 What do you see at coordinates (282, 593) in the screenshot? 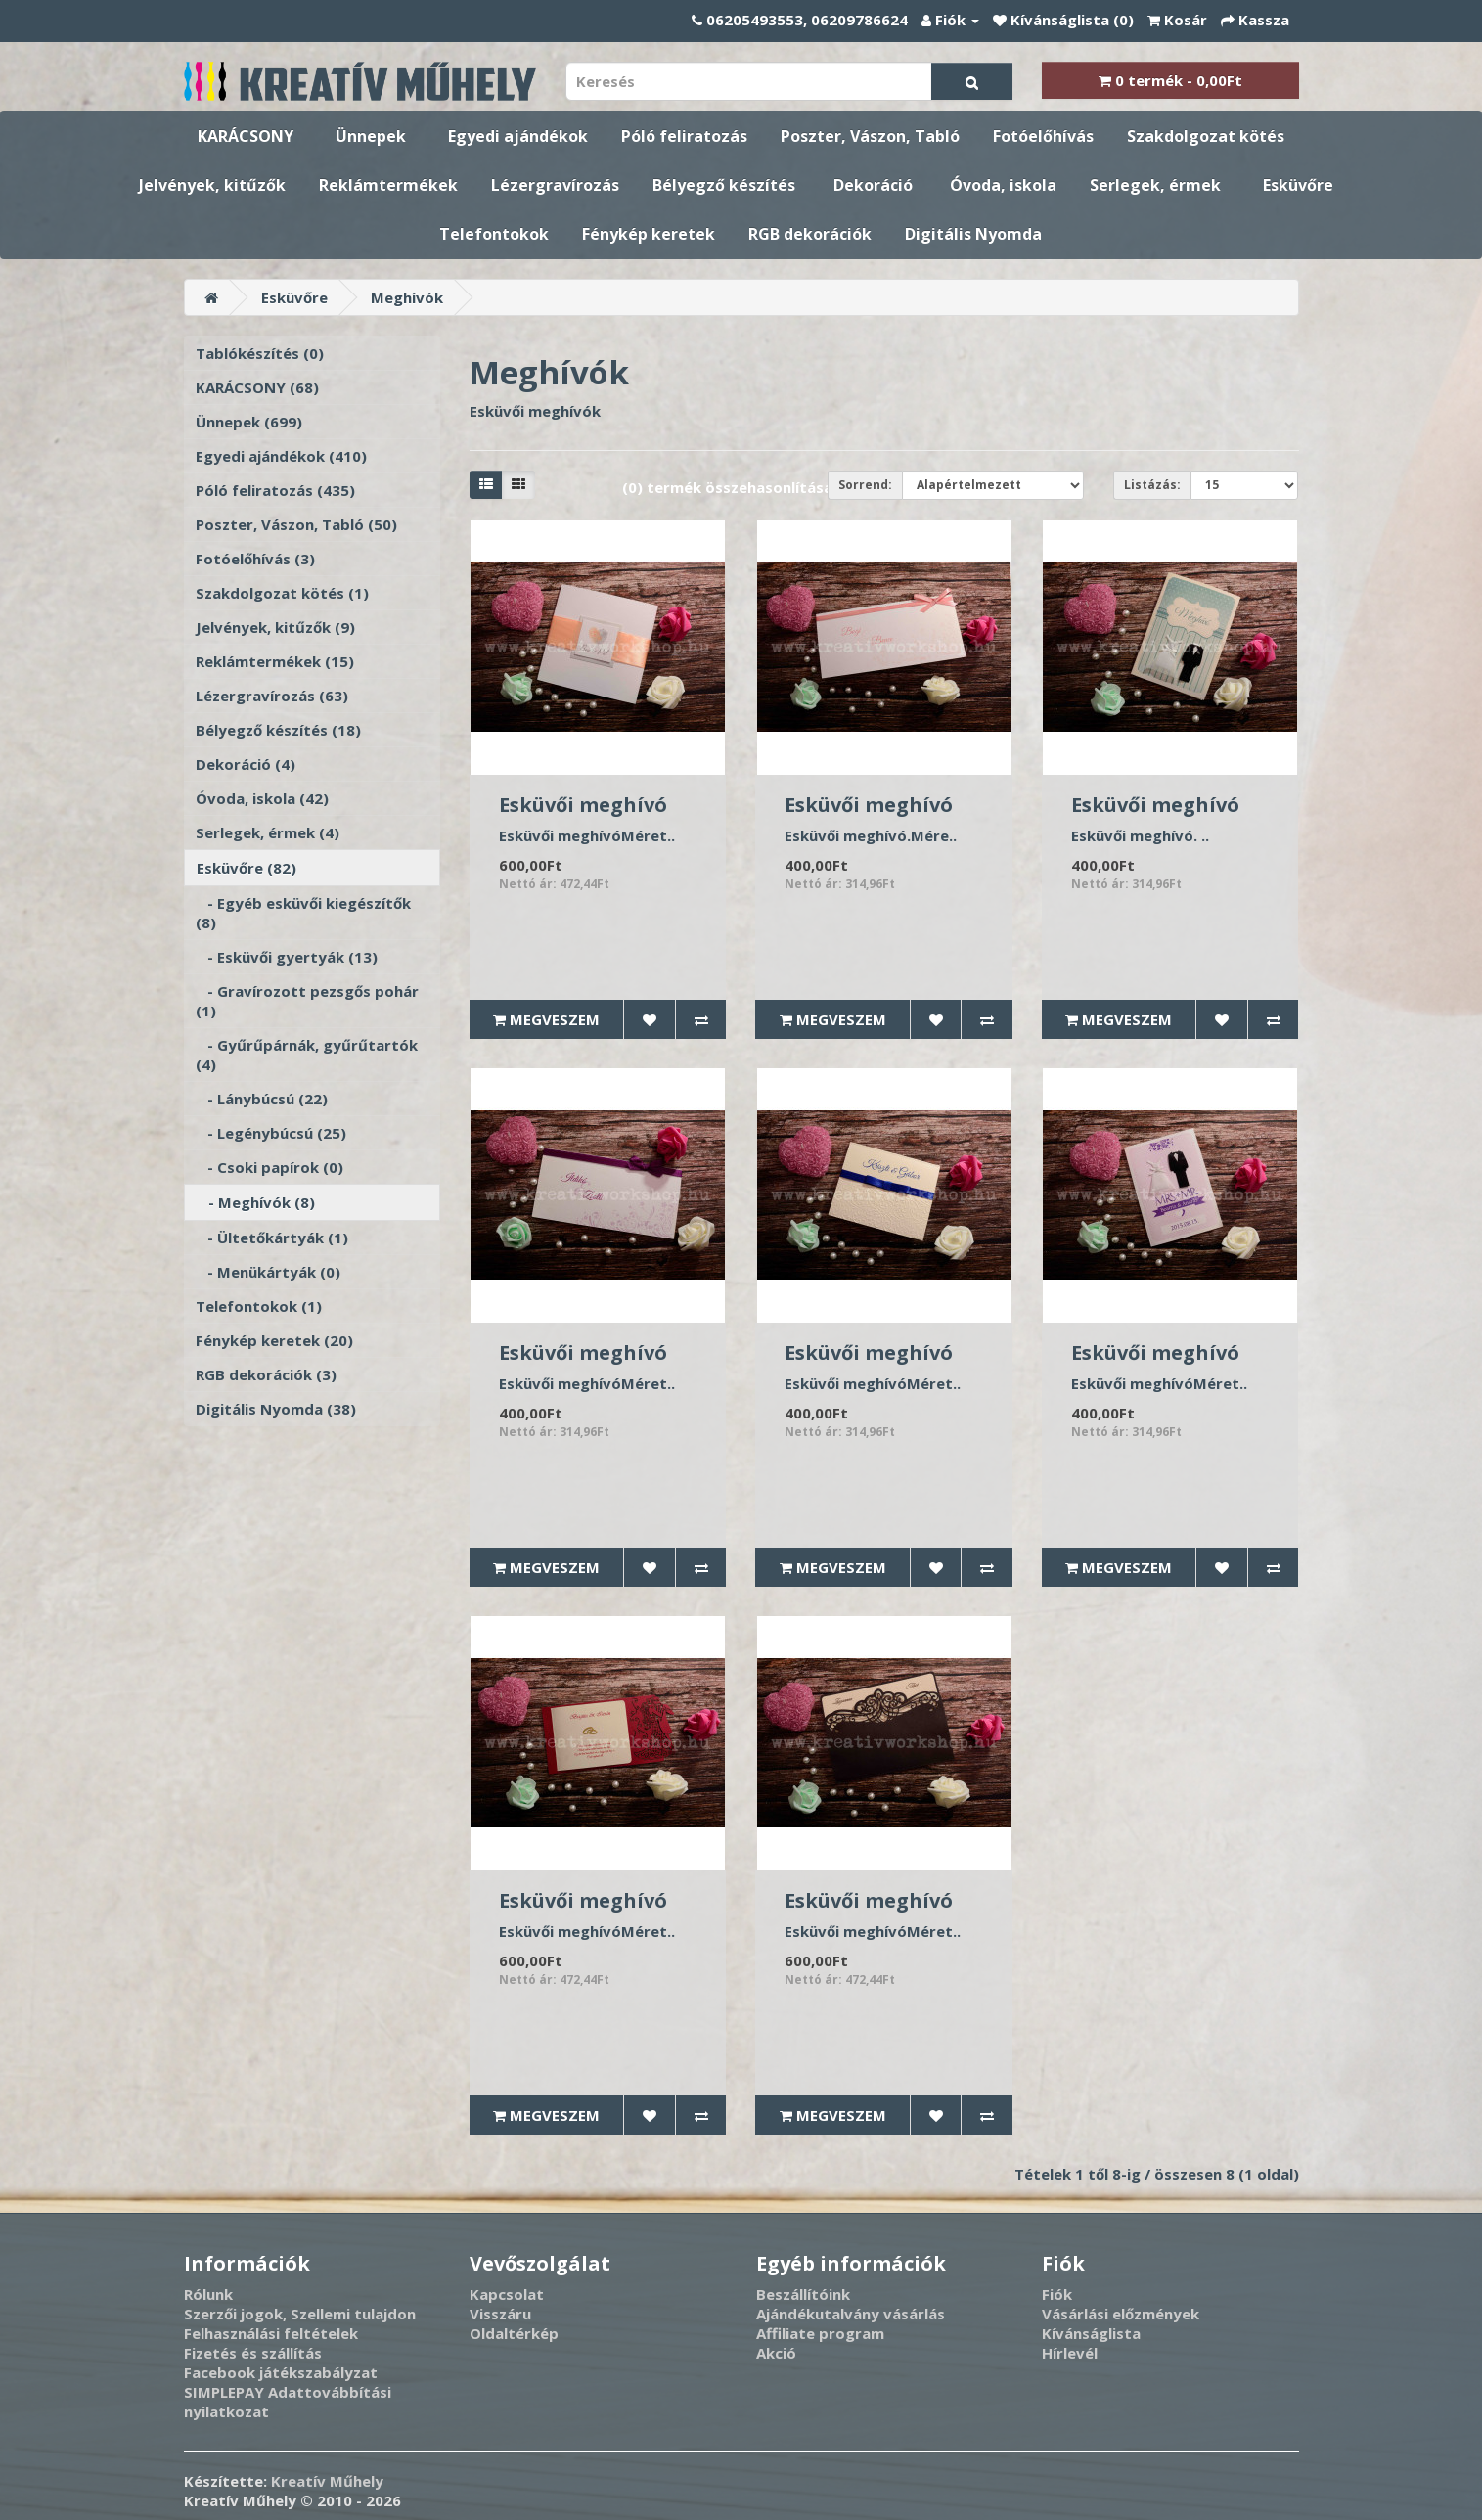
I see `Szakdolgozat kötés (1)` at bounding box center [282, 593].